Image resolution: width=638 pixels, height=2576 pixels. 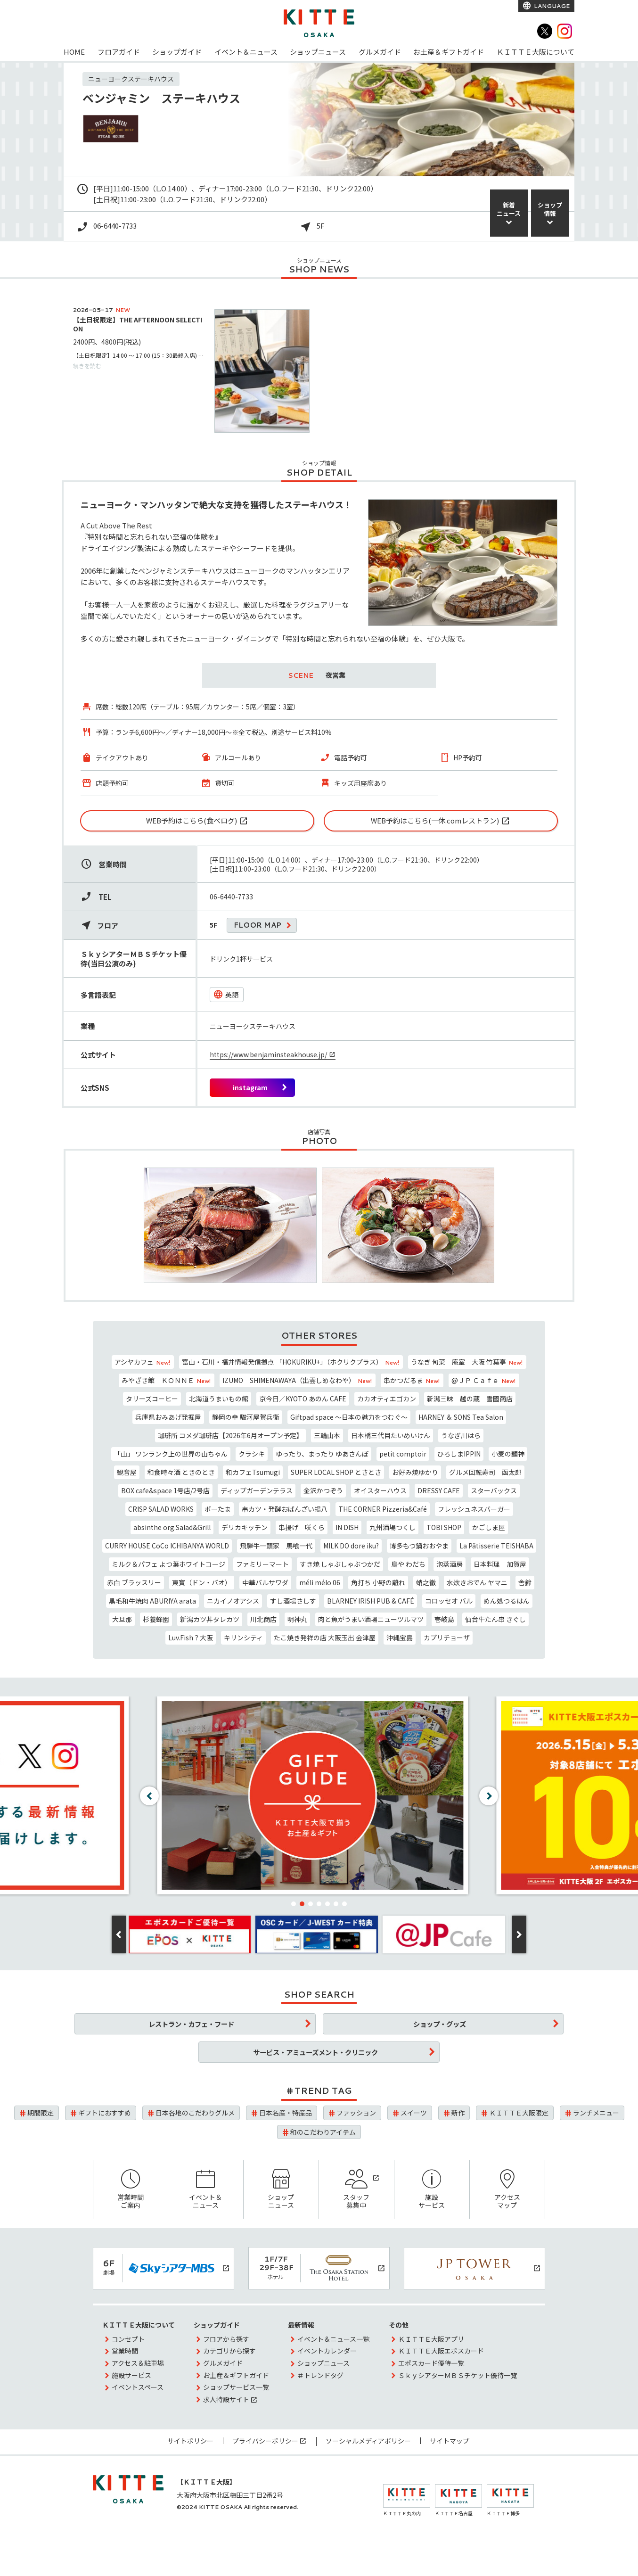 I want to click on 九州酒場つくし, so click(x=392, y=1527).